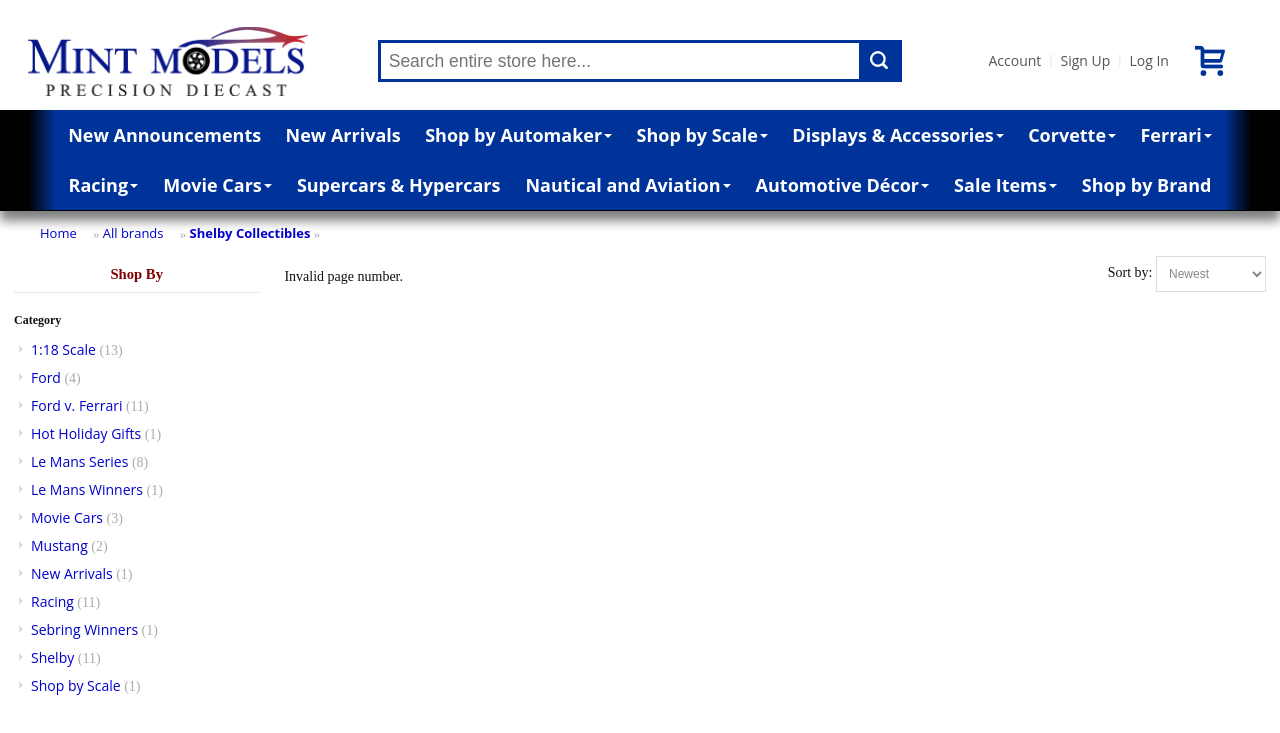  What do you see at coordinates (518, 135) in the screenshot?
I see `Shop by Automaker` at bounding box center [518, 135].